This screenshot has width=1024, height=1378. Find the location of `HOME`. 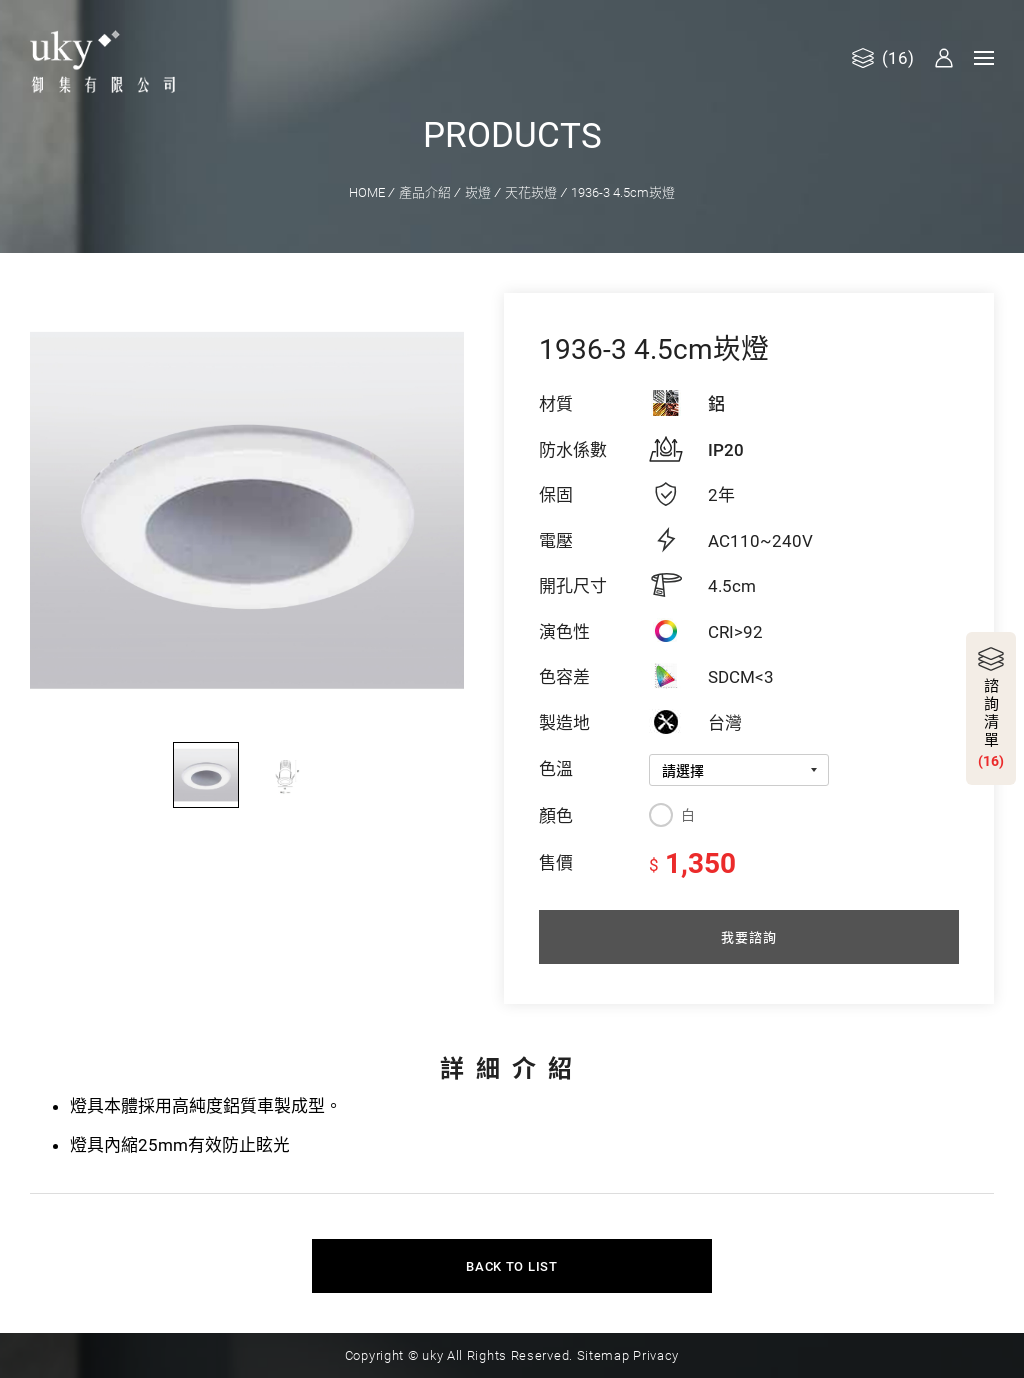

HOME is located at coordinates (367, 191).